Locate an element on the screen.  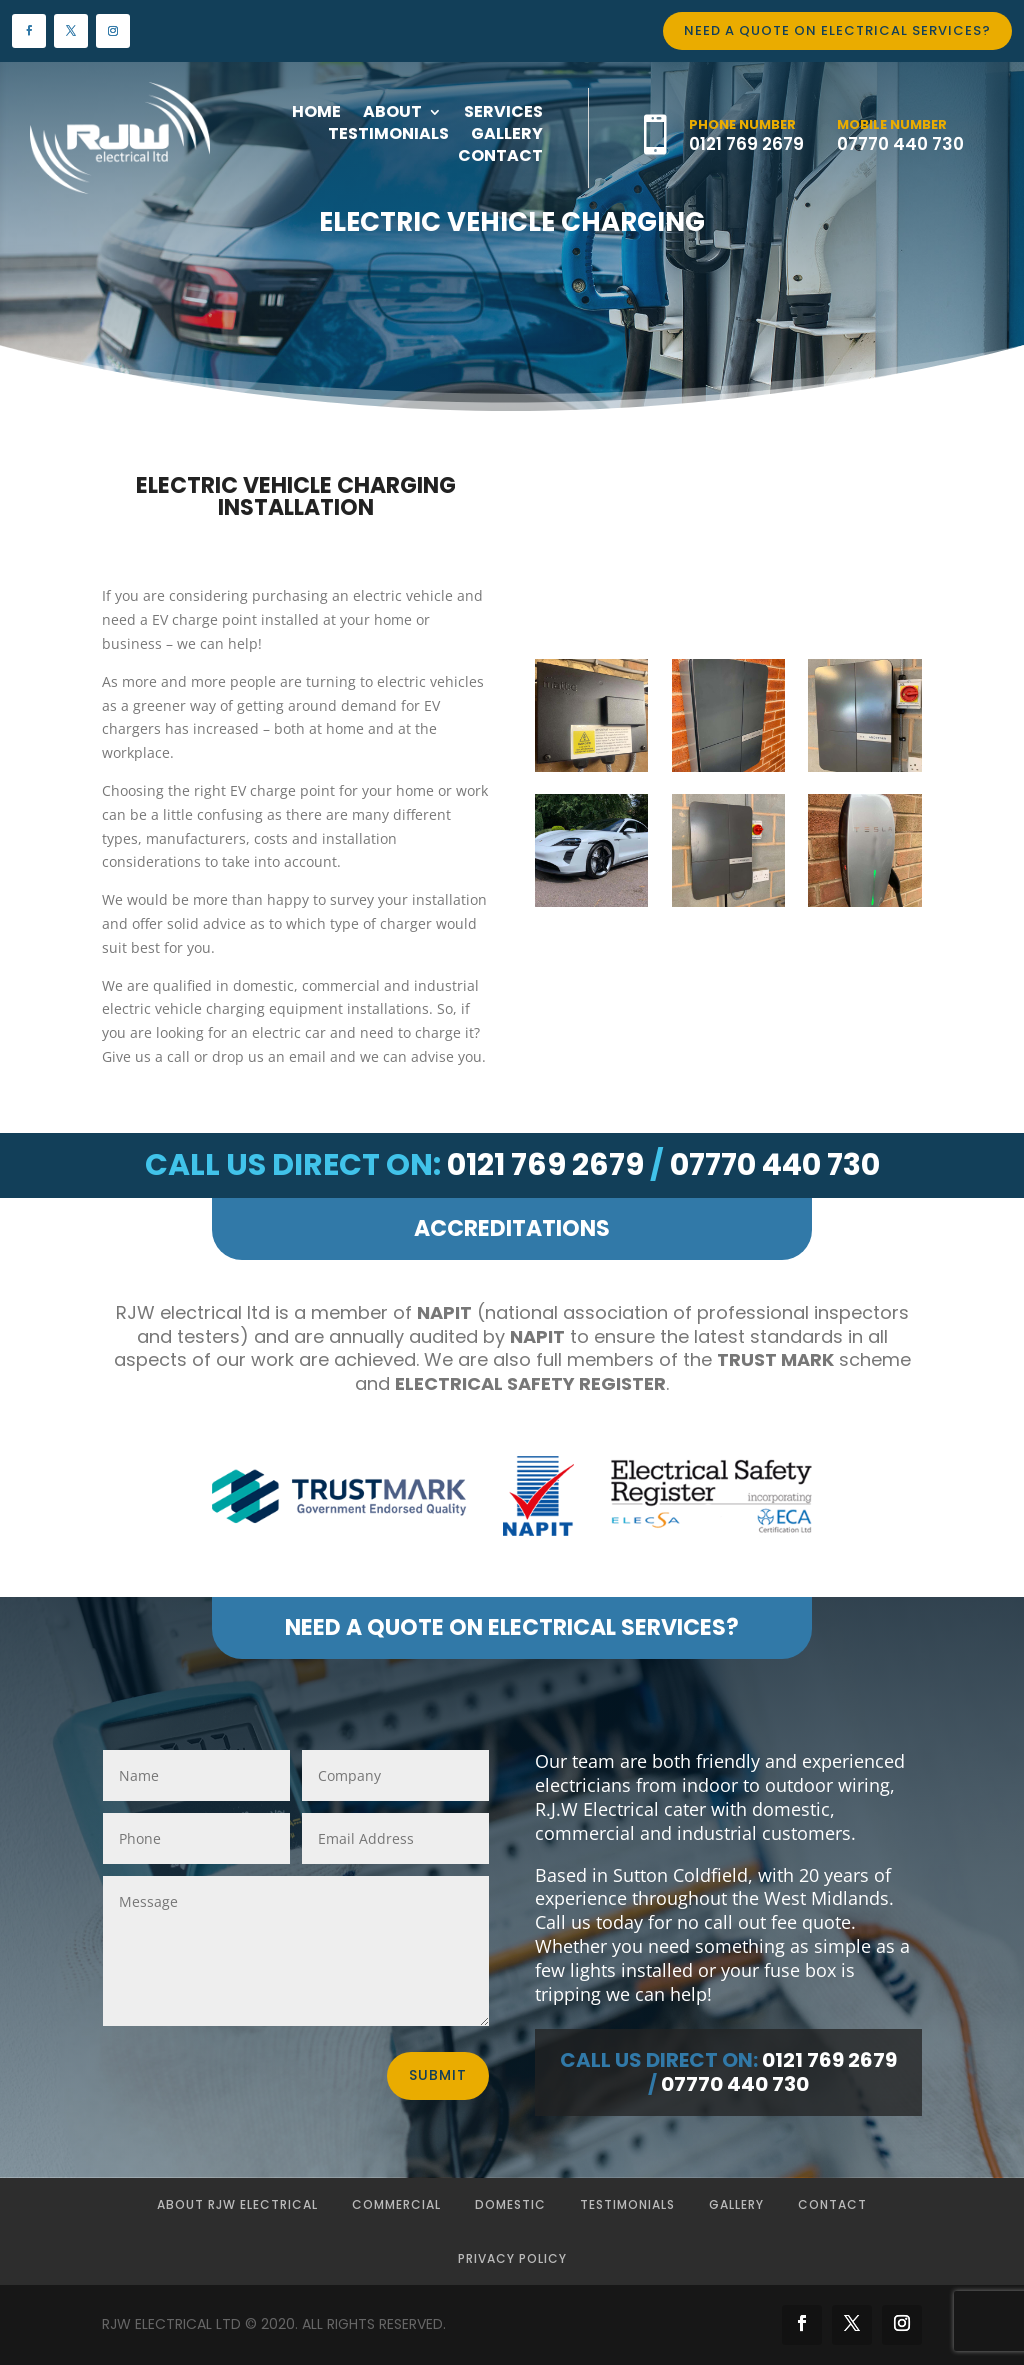
Gallery is located at coordinates (736, 2204).